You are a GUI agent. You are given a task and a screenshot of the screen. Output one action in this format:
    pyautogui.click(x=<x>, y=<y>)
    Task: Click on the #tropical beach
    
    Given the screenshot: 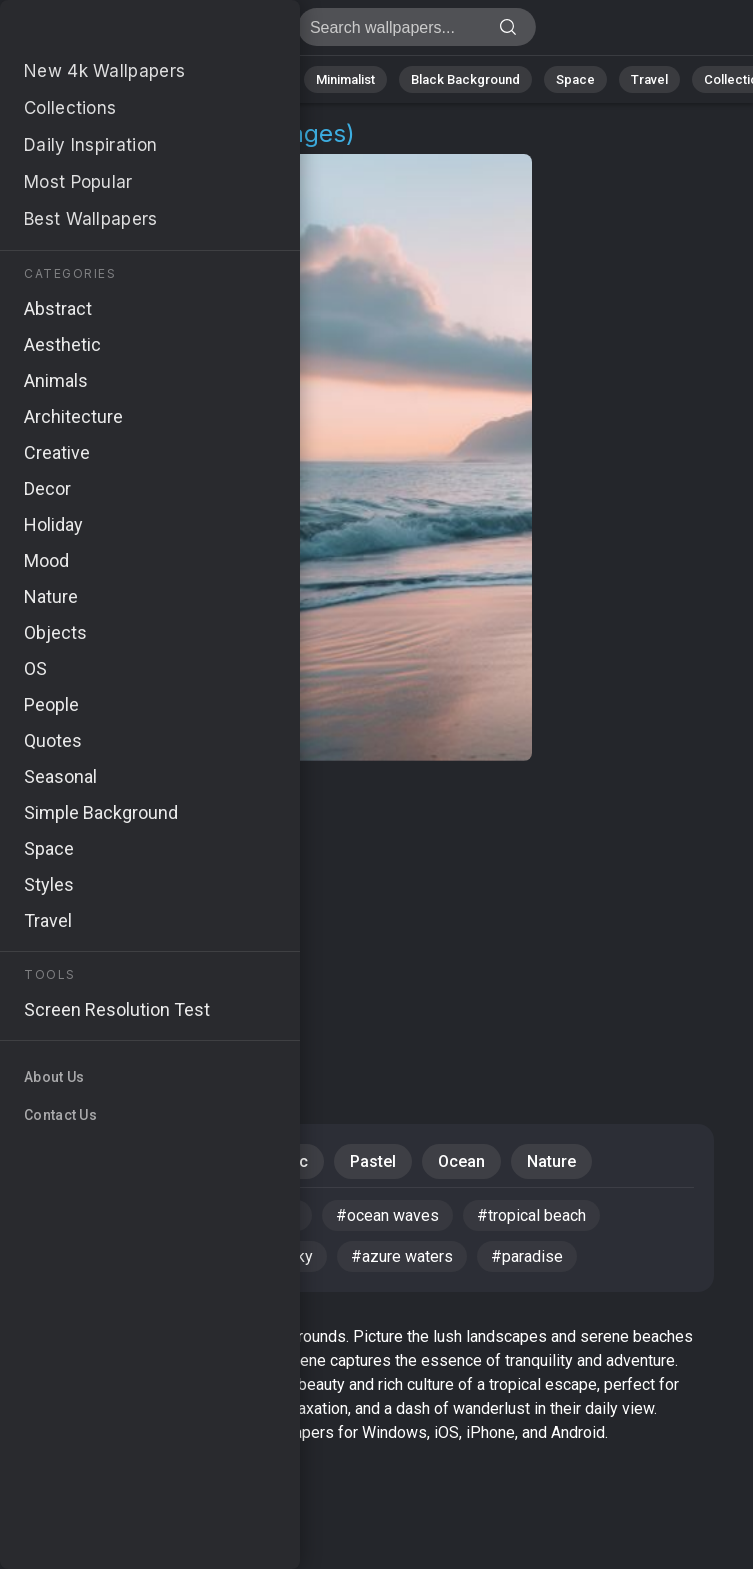 What is the action you would take?
    pyautogui.click(x=531, y=1215)
    